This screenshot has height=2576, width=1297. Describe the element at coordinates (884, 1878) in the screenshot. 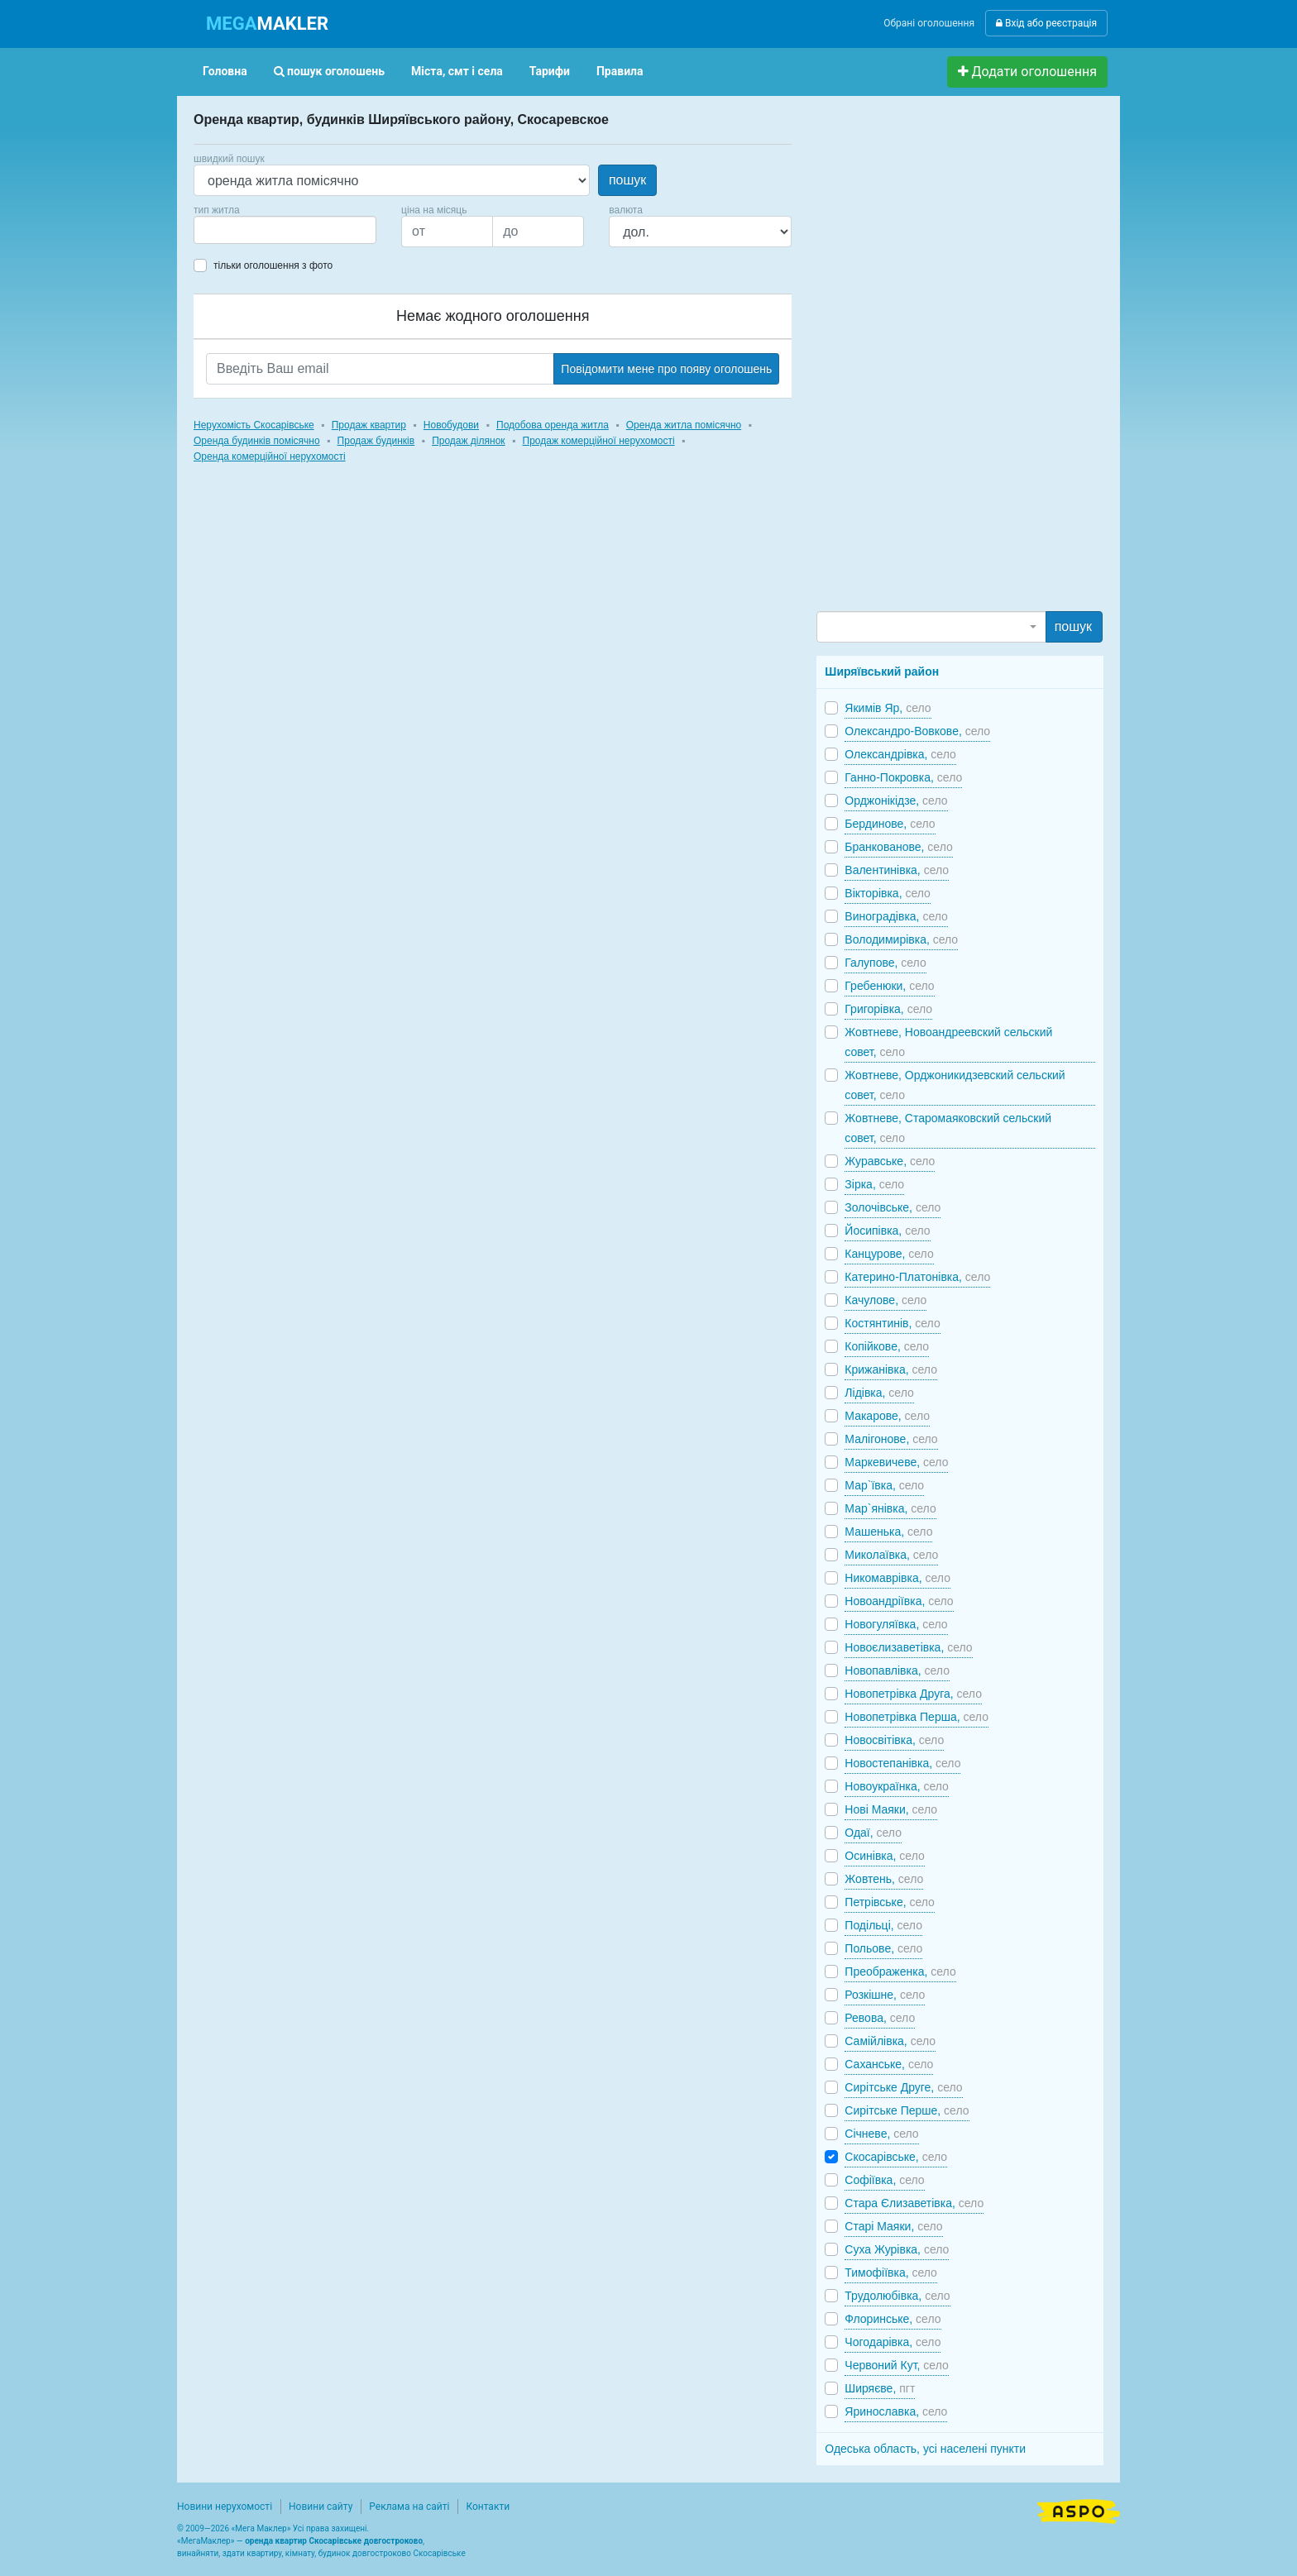

I see `Жовтень,` at that location.